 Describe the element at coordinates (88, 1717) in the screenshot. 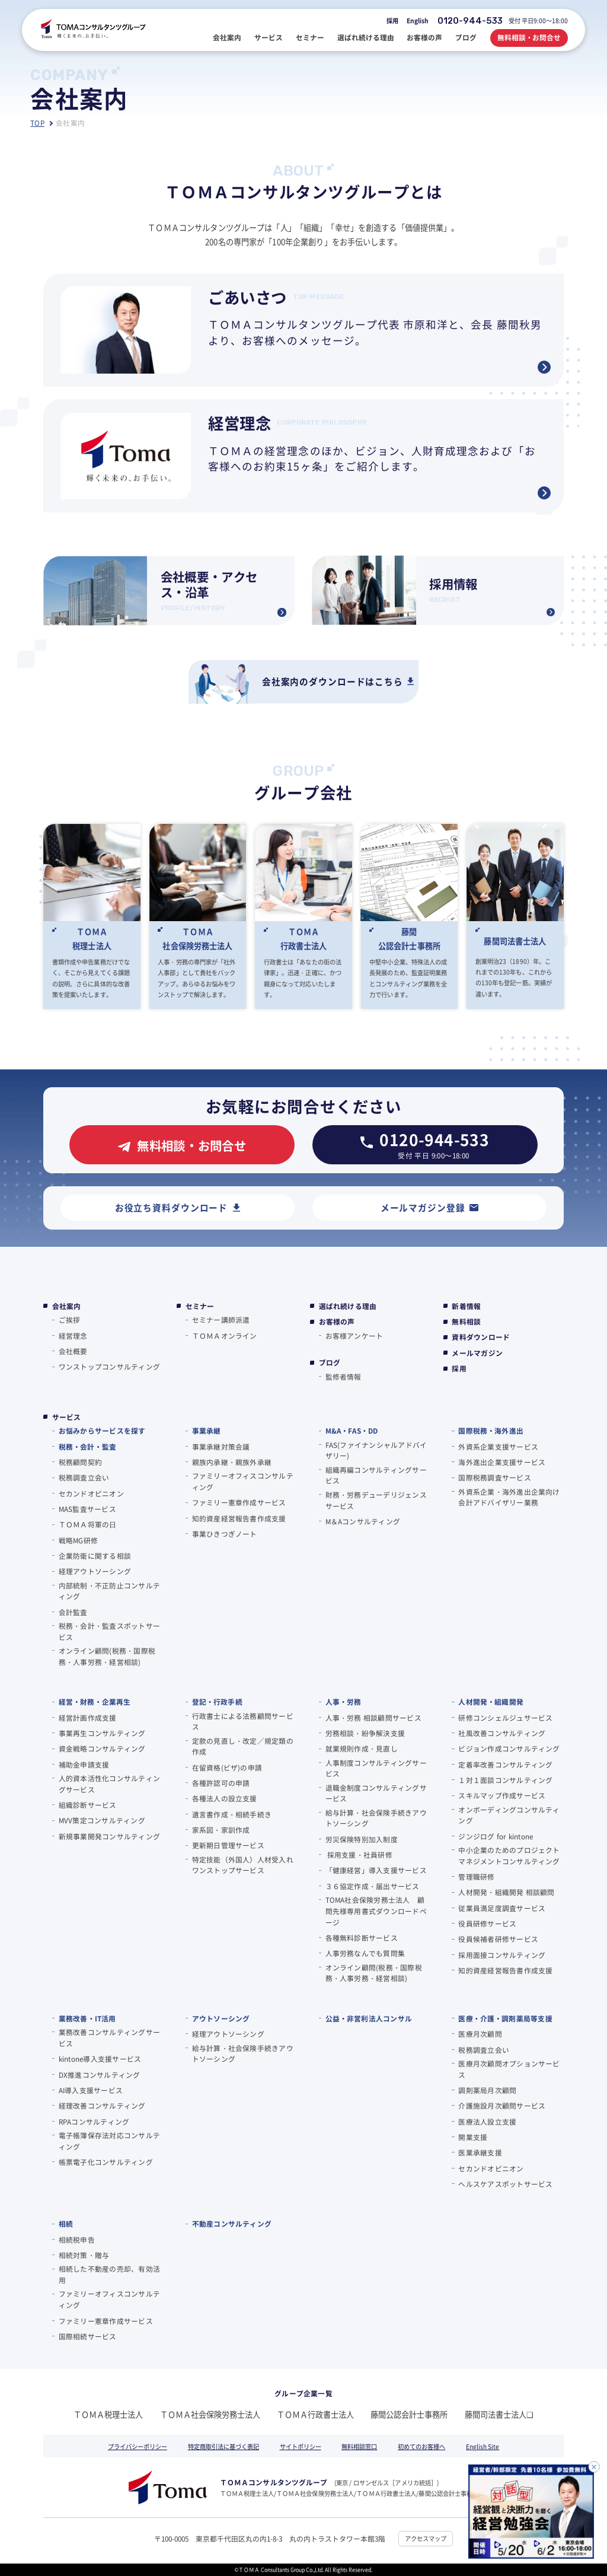

I see `経営計画作成支援` at that location.